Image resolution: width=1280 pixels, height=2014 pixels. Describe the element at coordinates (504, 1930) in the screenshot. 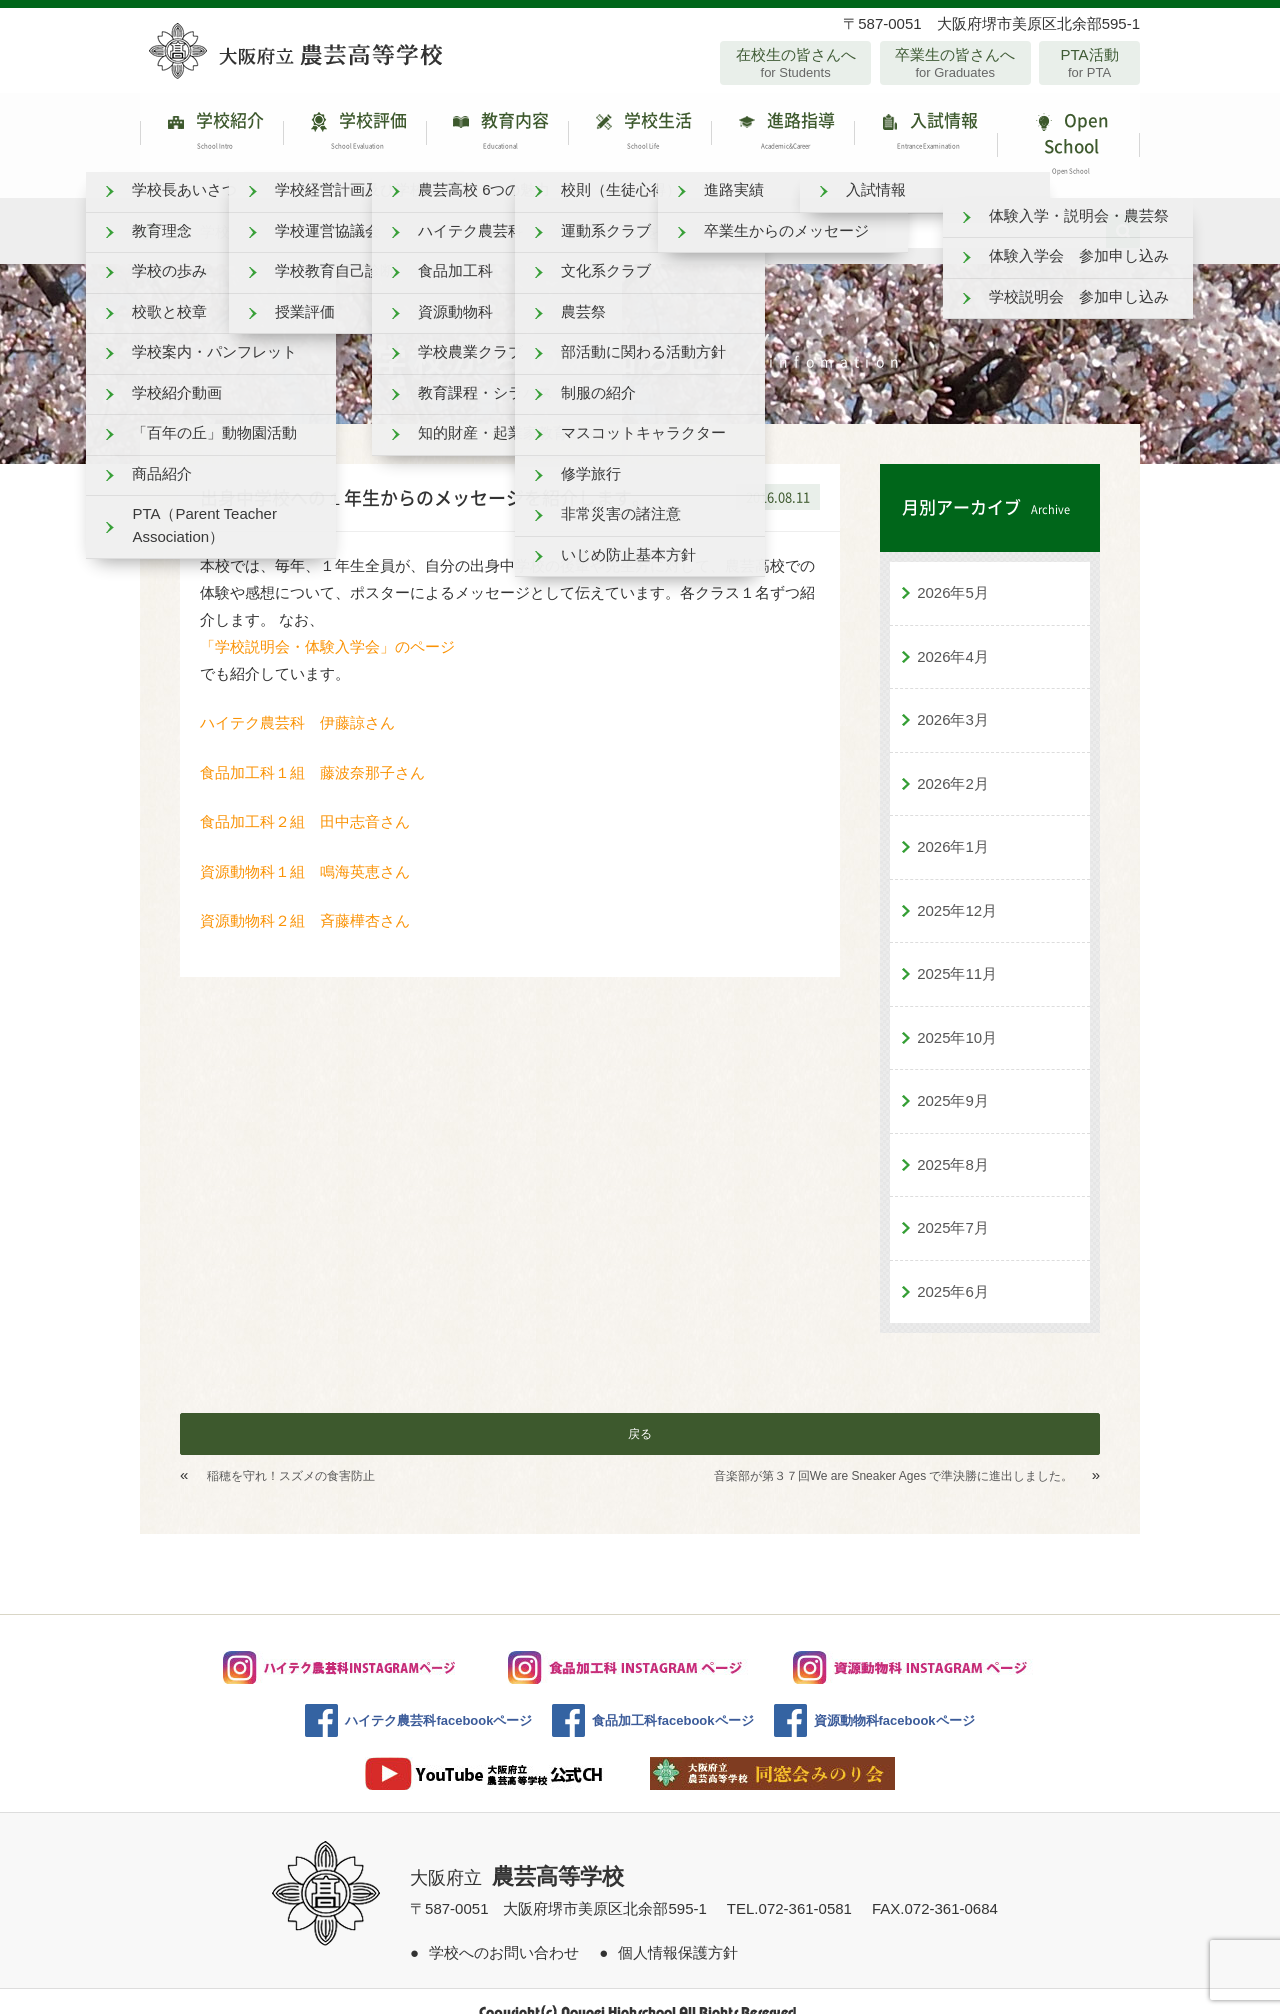

I see `学校へのお問い合わせ` at that location.